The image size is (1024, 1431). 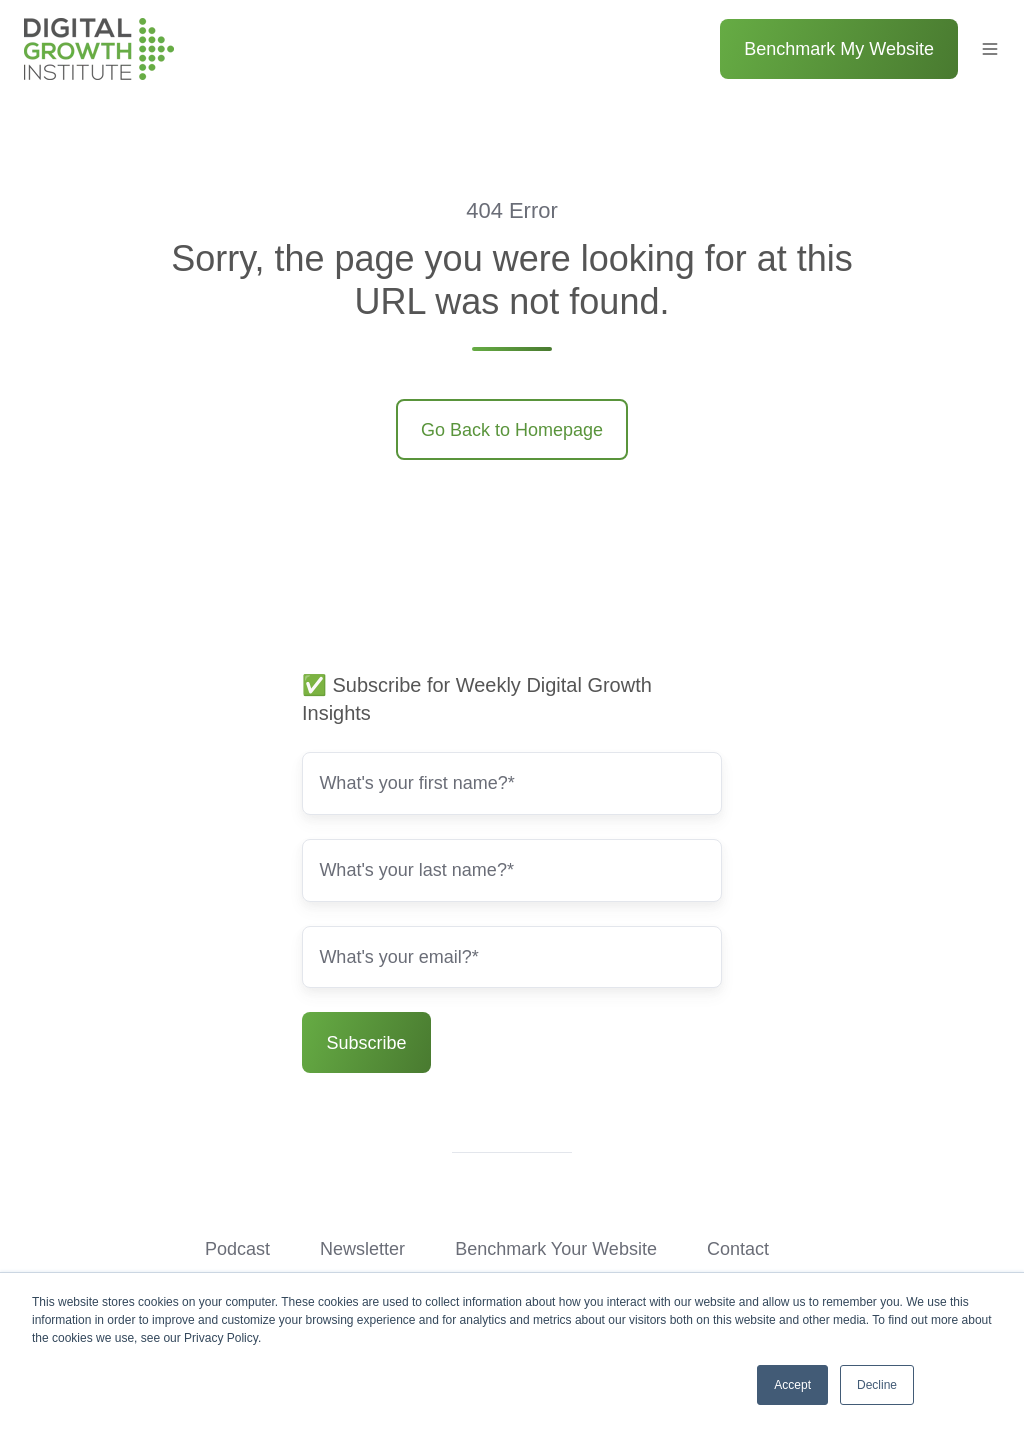 I want to click on Decline [button], so click(x=877, y=1385).